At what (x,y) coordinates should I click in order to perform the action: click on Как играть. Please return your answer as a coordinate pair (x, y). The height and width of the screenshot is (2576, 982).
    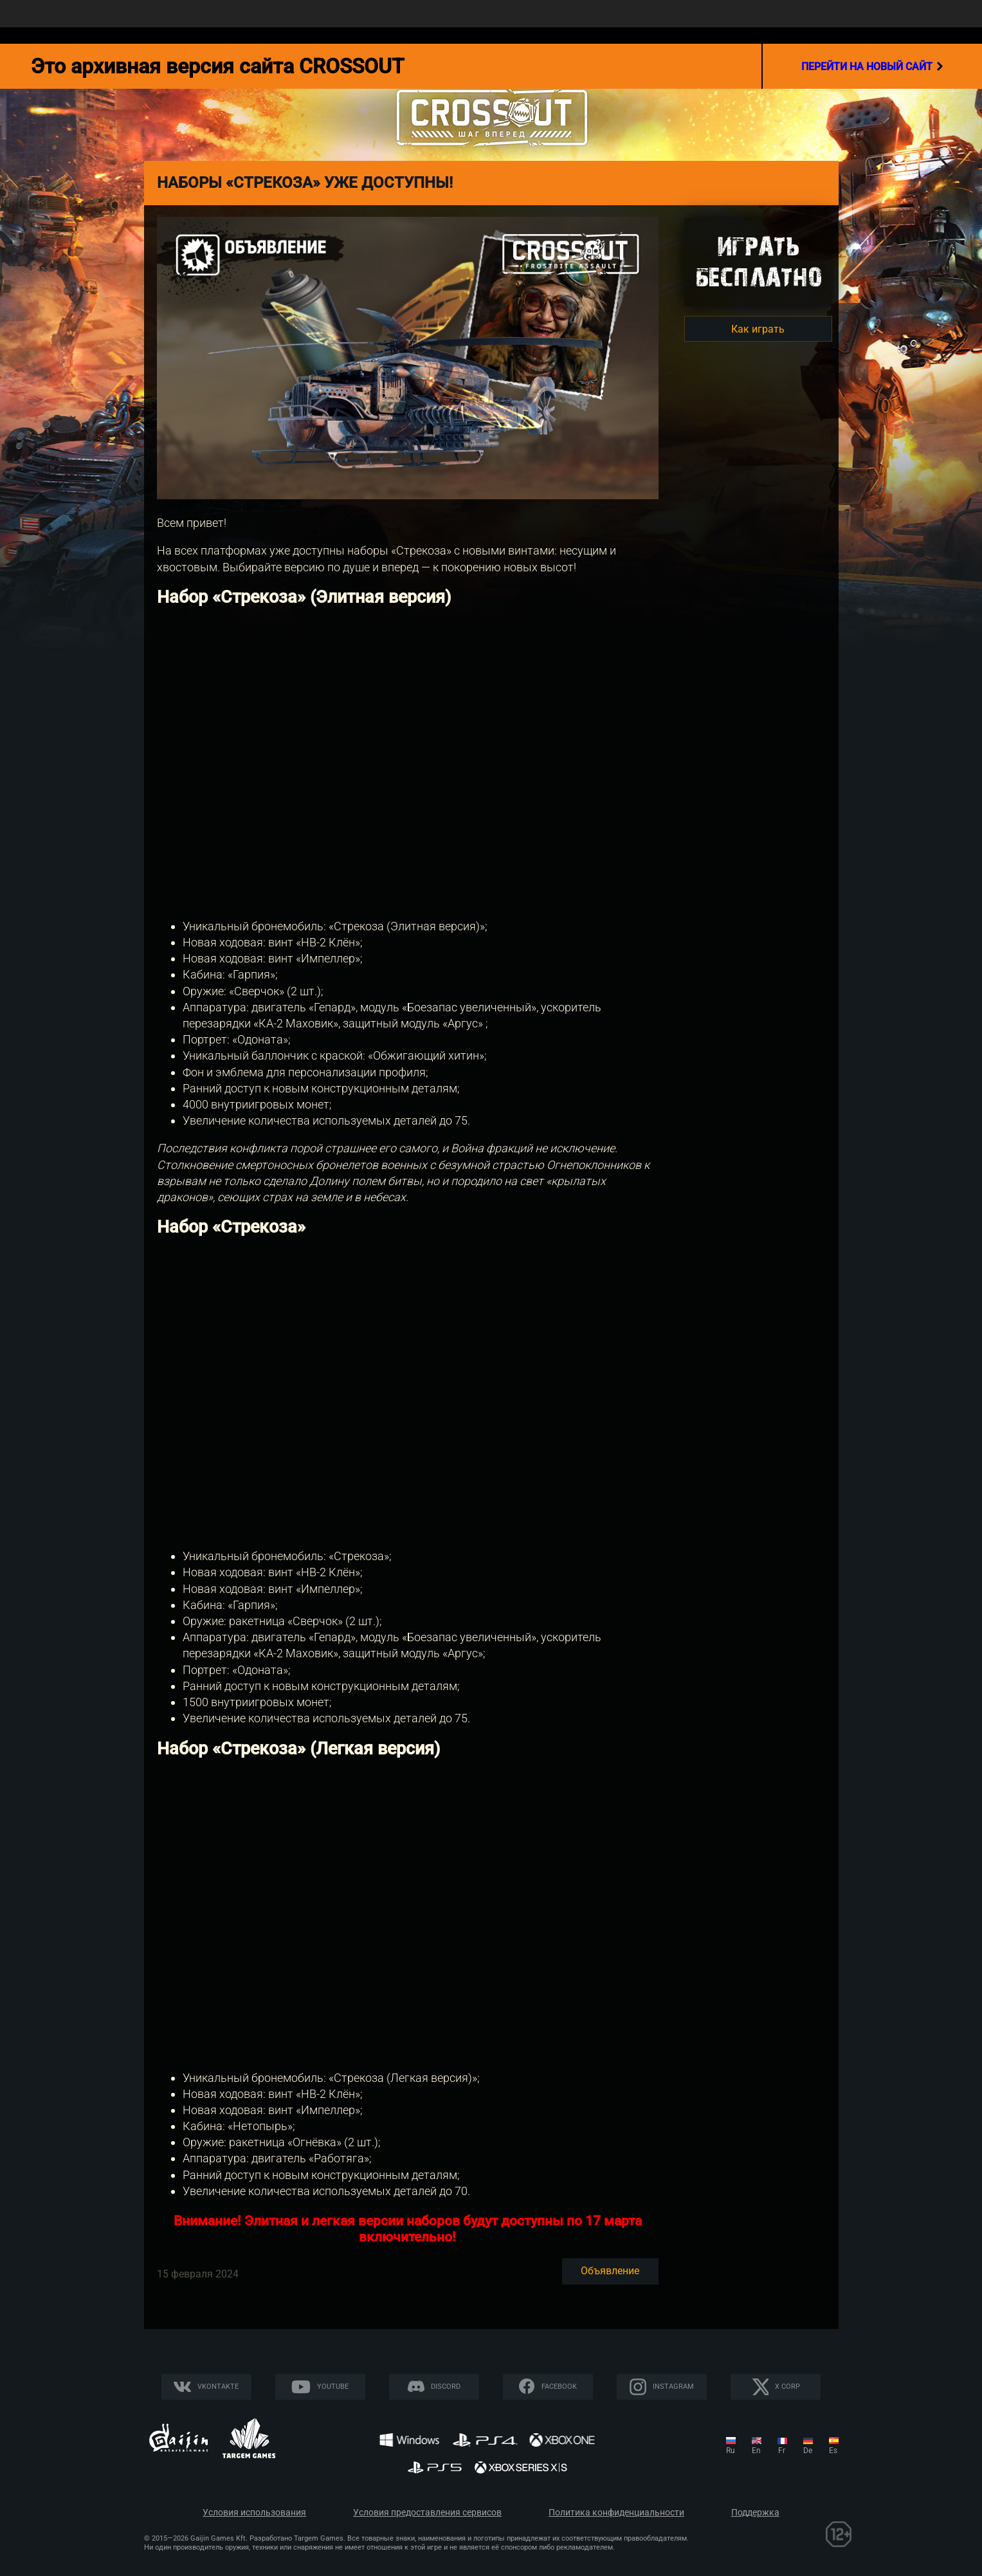
    Looking at the image, I should click on (758, 329).